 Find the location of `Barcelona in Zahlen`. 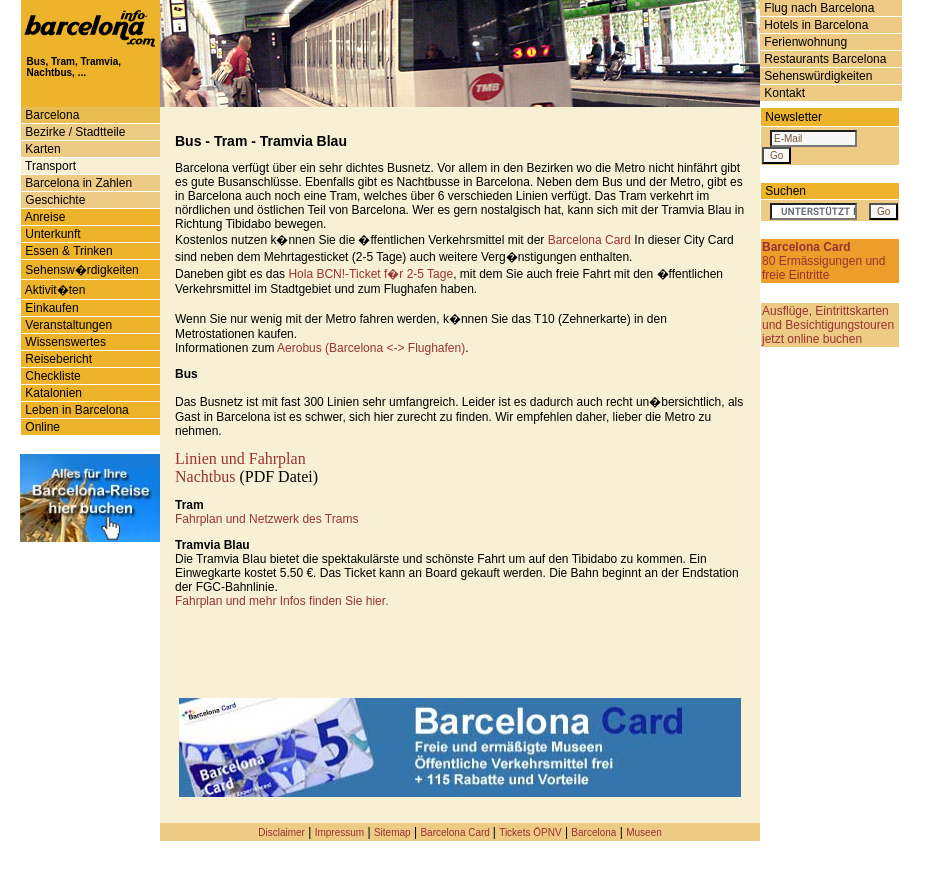

Barcelona in Zahlen is located at coordinates (77, 183).